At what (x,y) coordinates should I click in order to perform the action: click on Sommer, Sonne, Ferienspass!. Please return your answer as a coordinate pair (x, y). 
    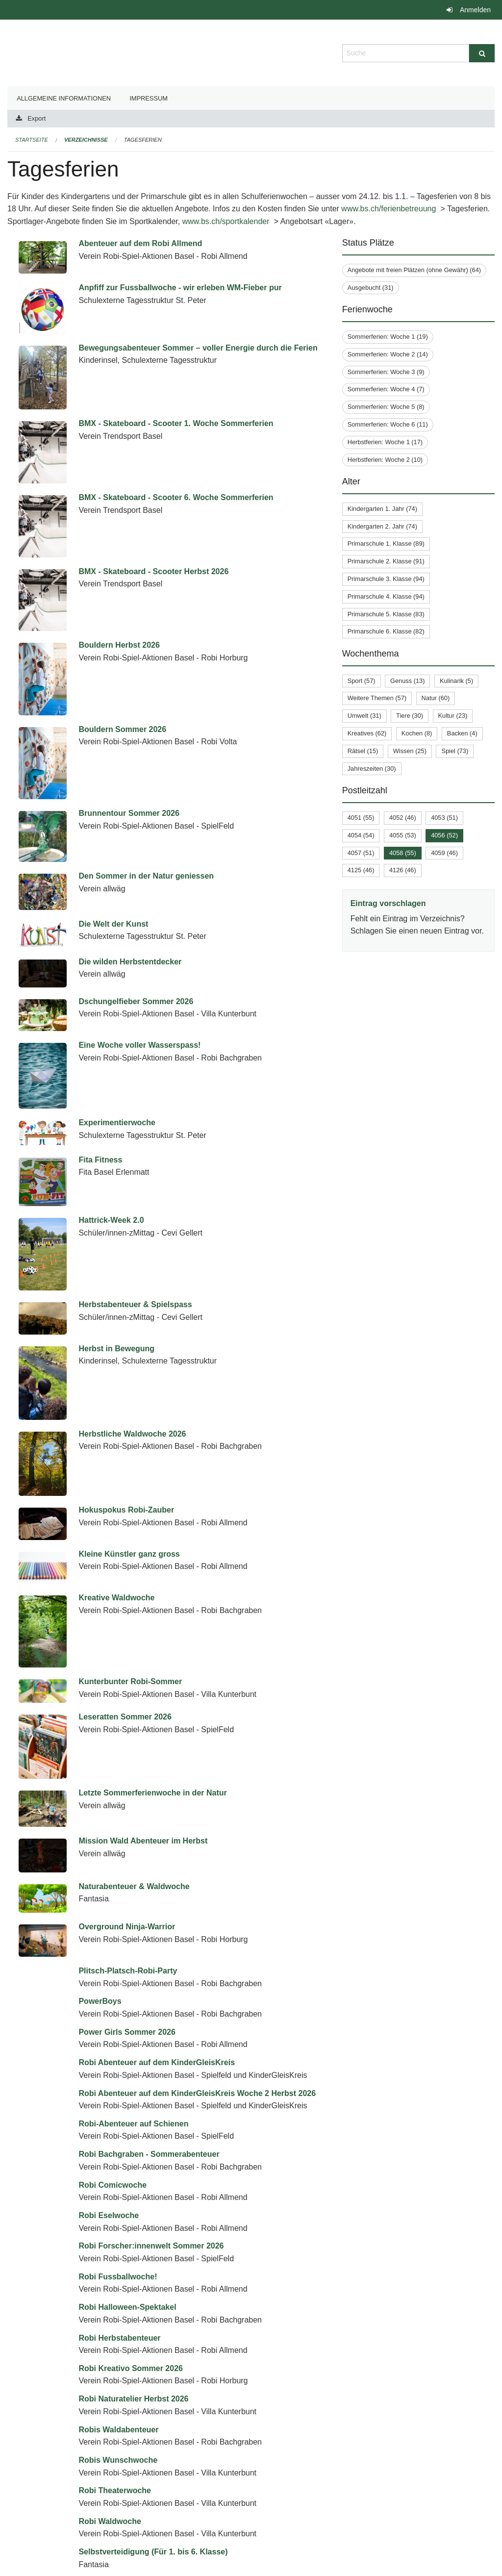
    Looking at the image, I should click on (134, 2397).